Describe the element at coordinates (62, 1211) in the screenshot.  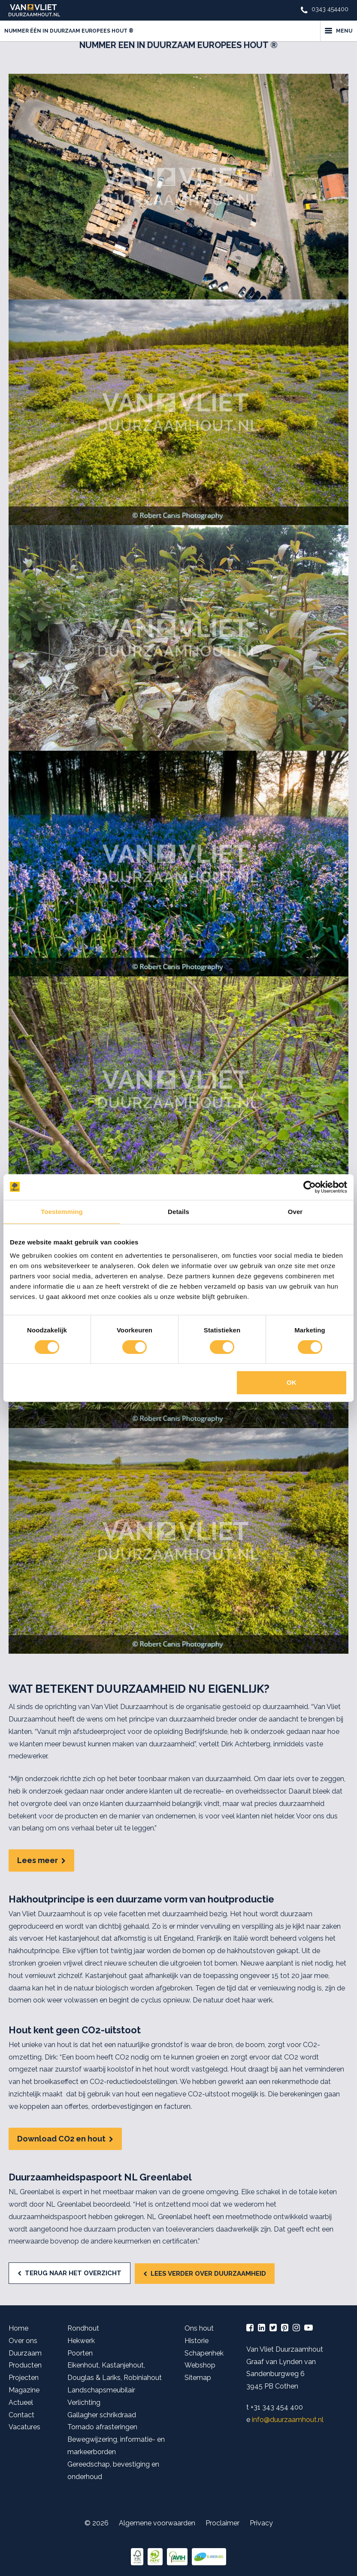
I see `Toestemming [tab]` at that location.